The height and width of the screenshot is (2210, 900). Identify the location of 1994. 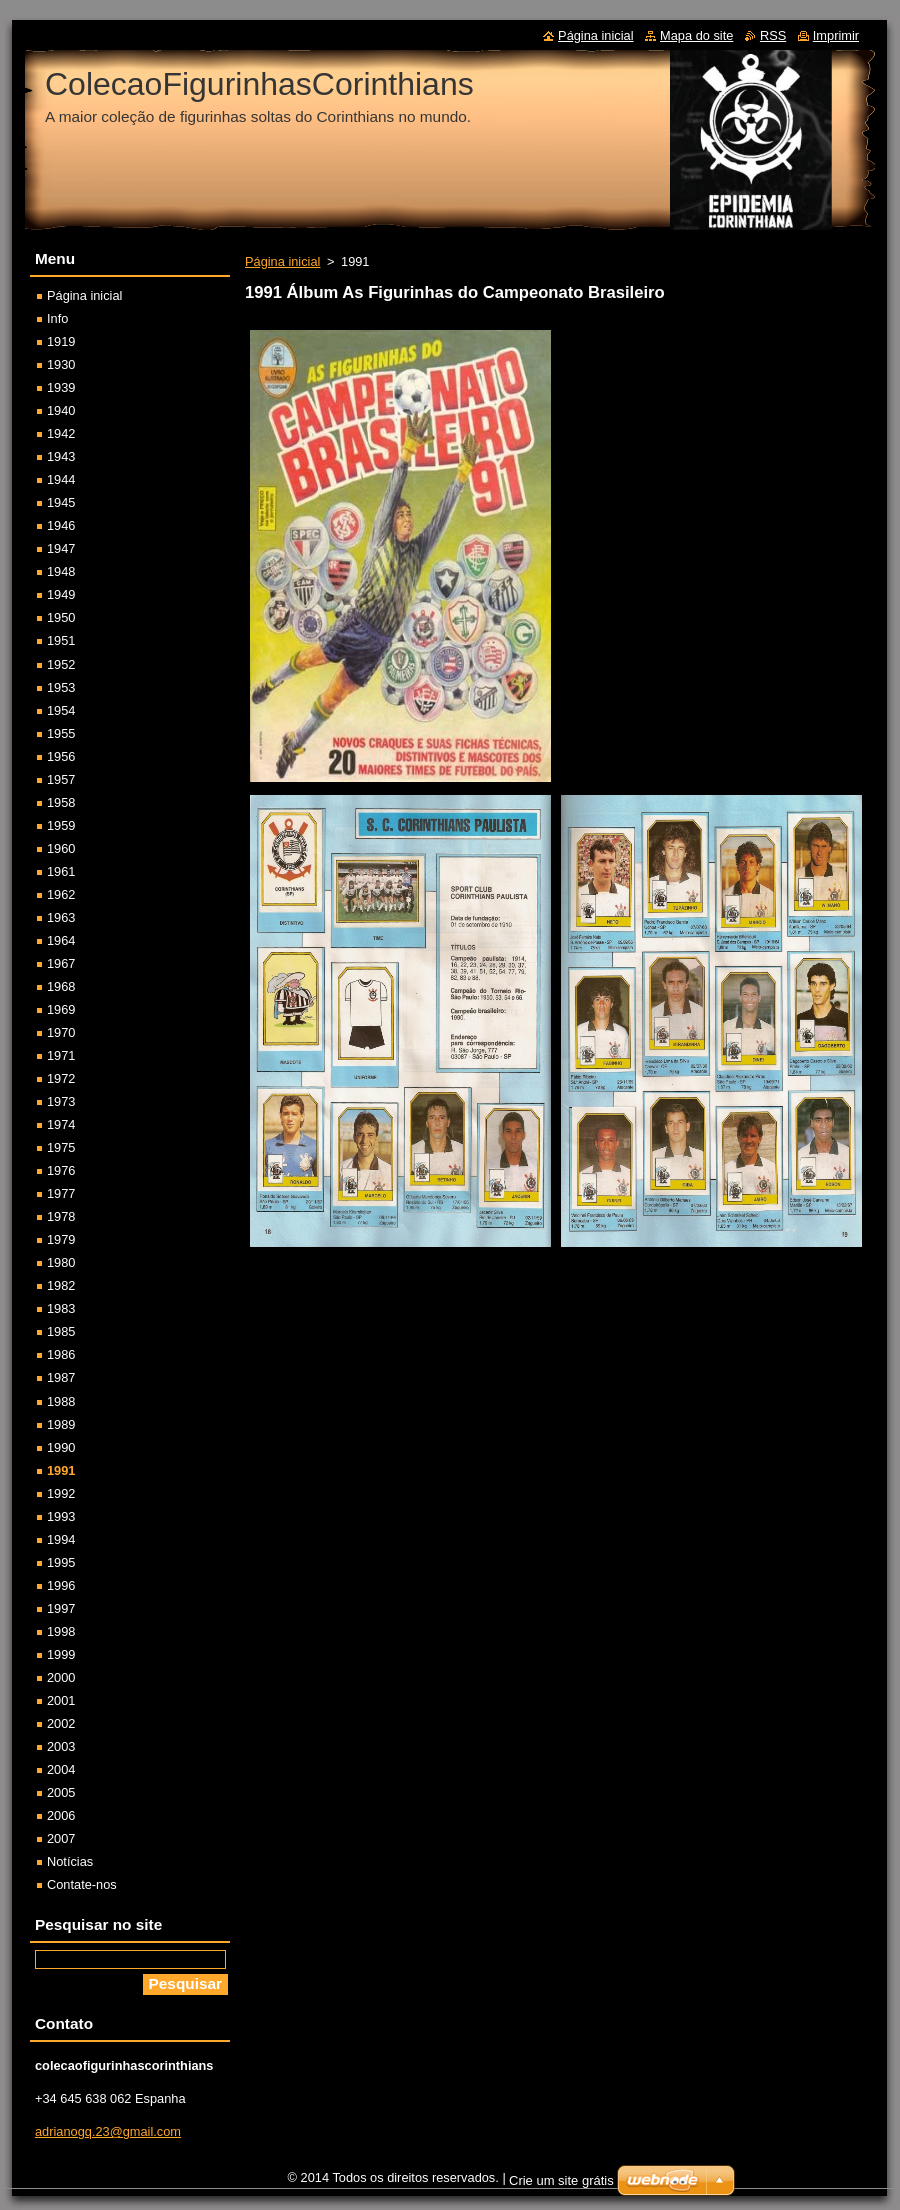
(61, 1539).